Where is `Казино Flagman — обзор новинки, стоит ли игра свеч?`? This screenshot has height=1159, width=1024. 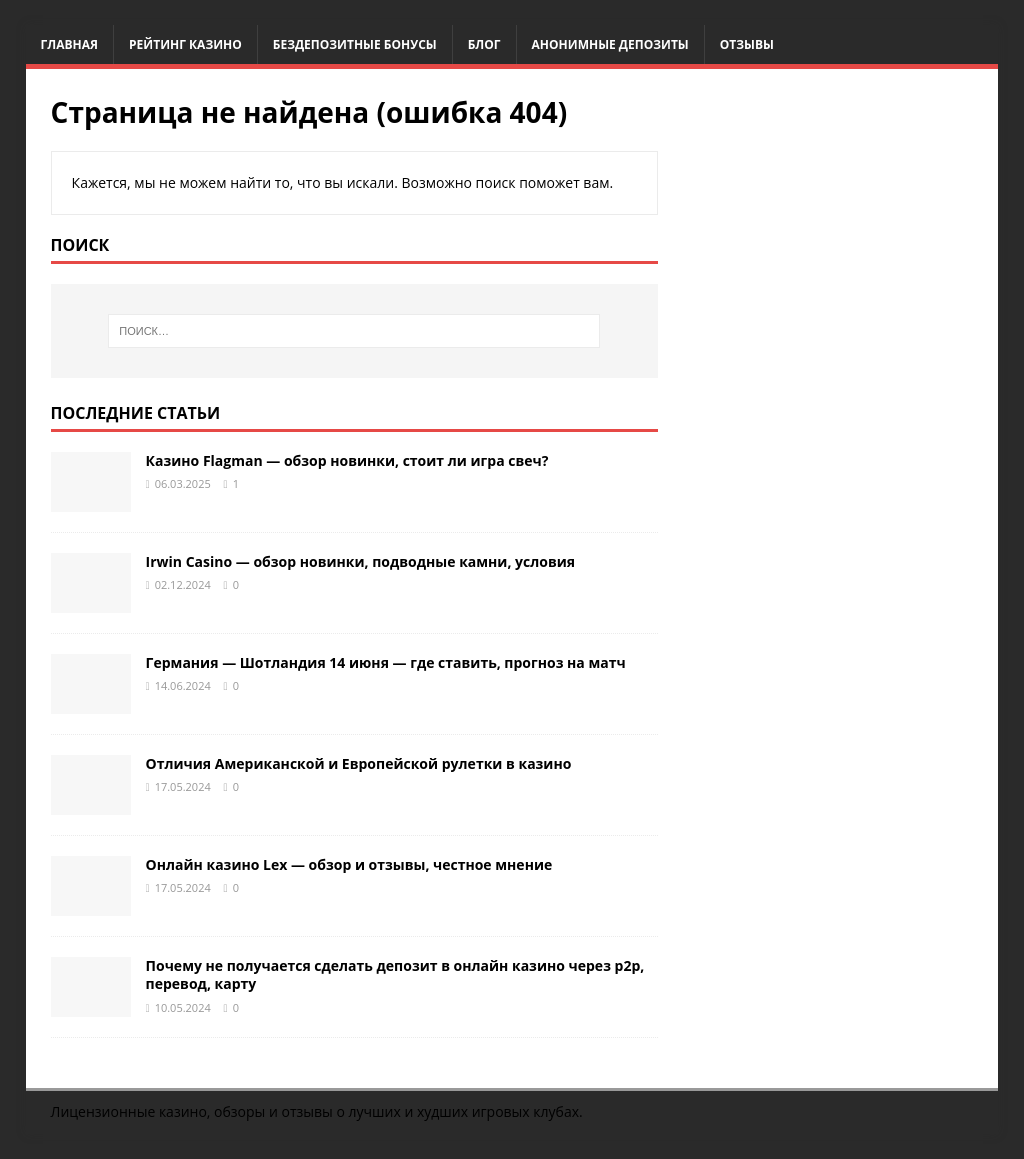 Казино Flagman — обзор новинки, стоит ли игра свеч? is located at coordinates (347, 460).